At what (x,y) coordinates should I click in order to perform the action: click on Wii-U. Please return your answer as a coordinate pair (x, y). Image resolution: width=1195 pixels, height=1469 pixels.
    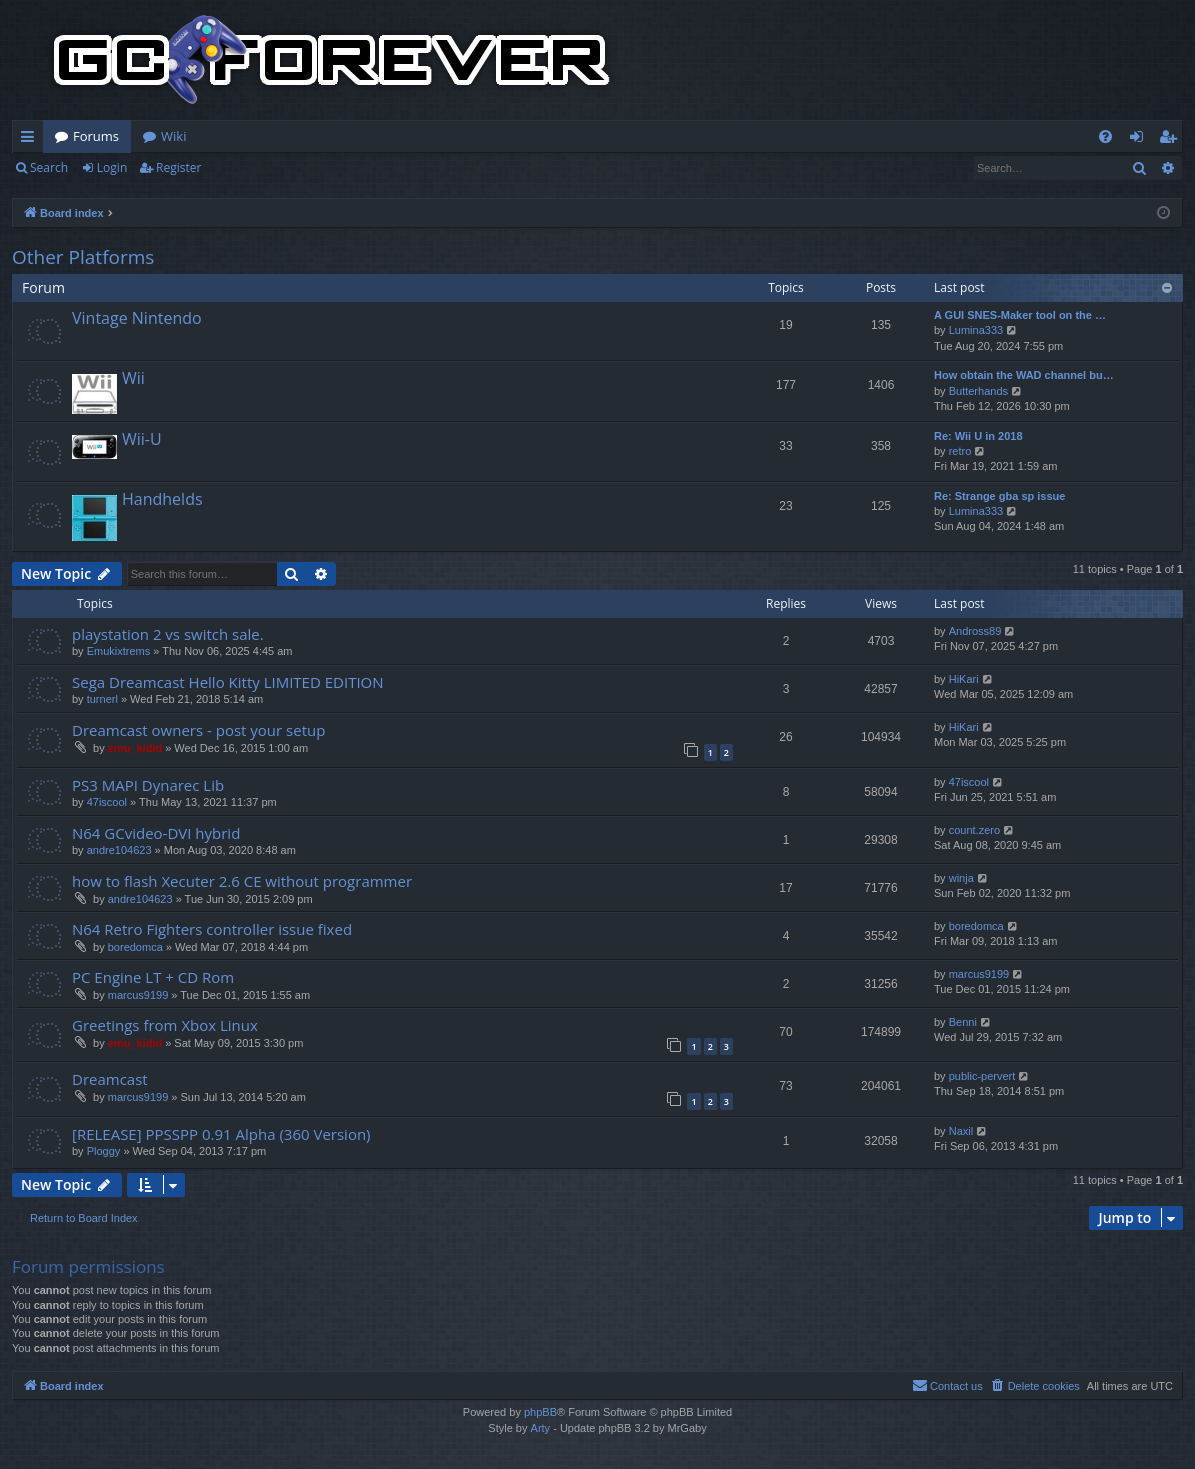
    Looking at the image, I should click on (142, 439).